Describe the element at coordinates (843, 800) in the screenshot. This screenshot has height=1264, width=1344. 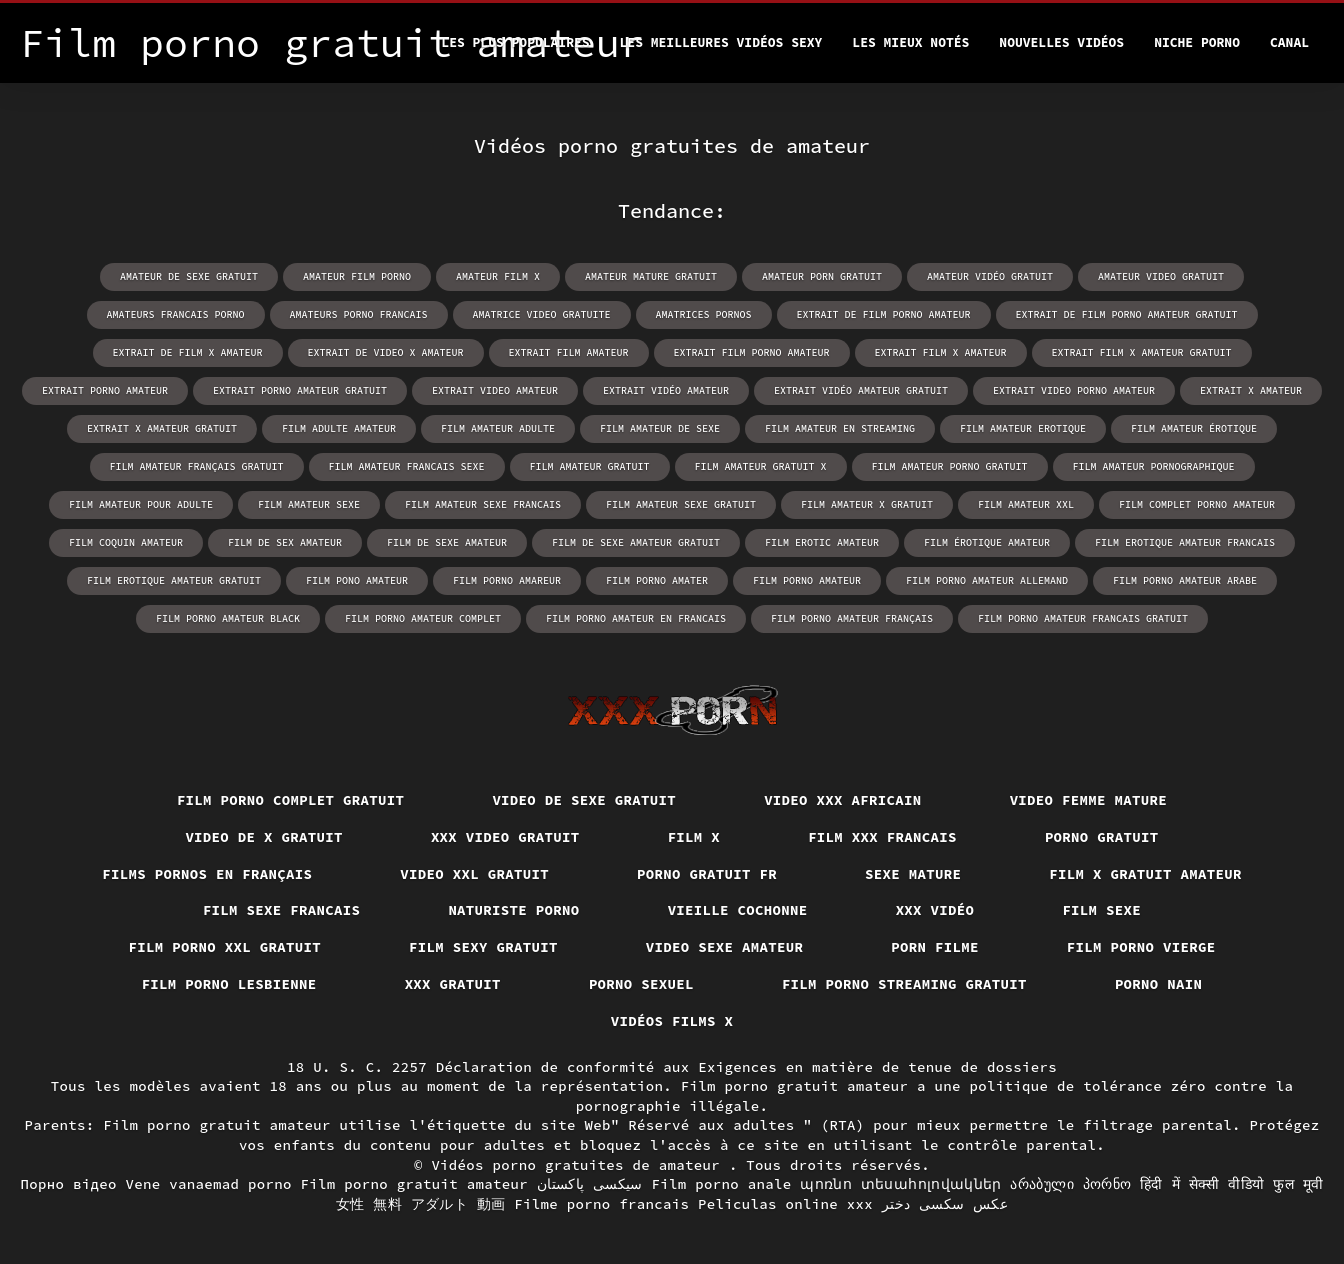
I see `Video xxx africain` at that location.